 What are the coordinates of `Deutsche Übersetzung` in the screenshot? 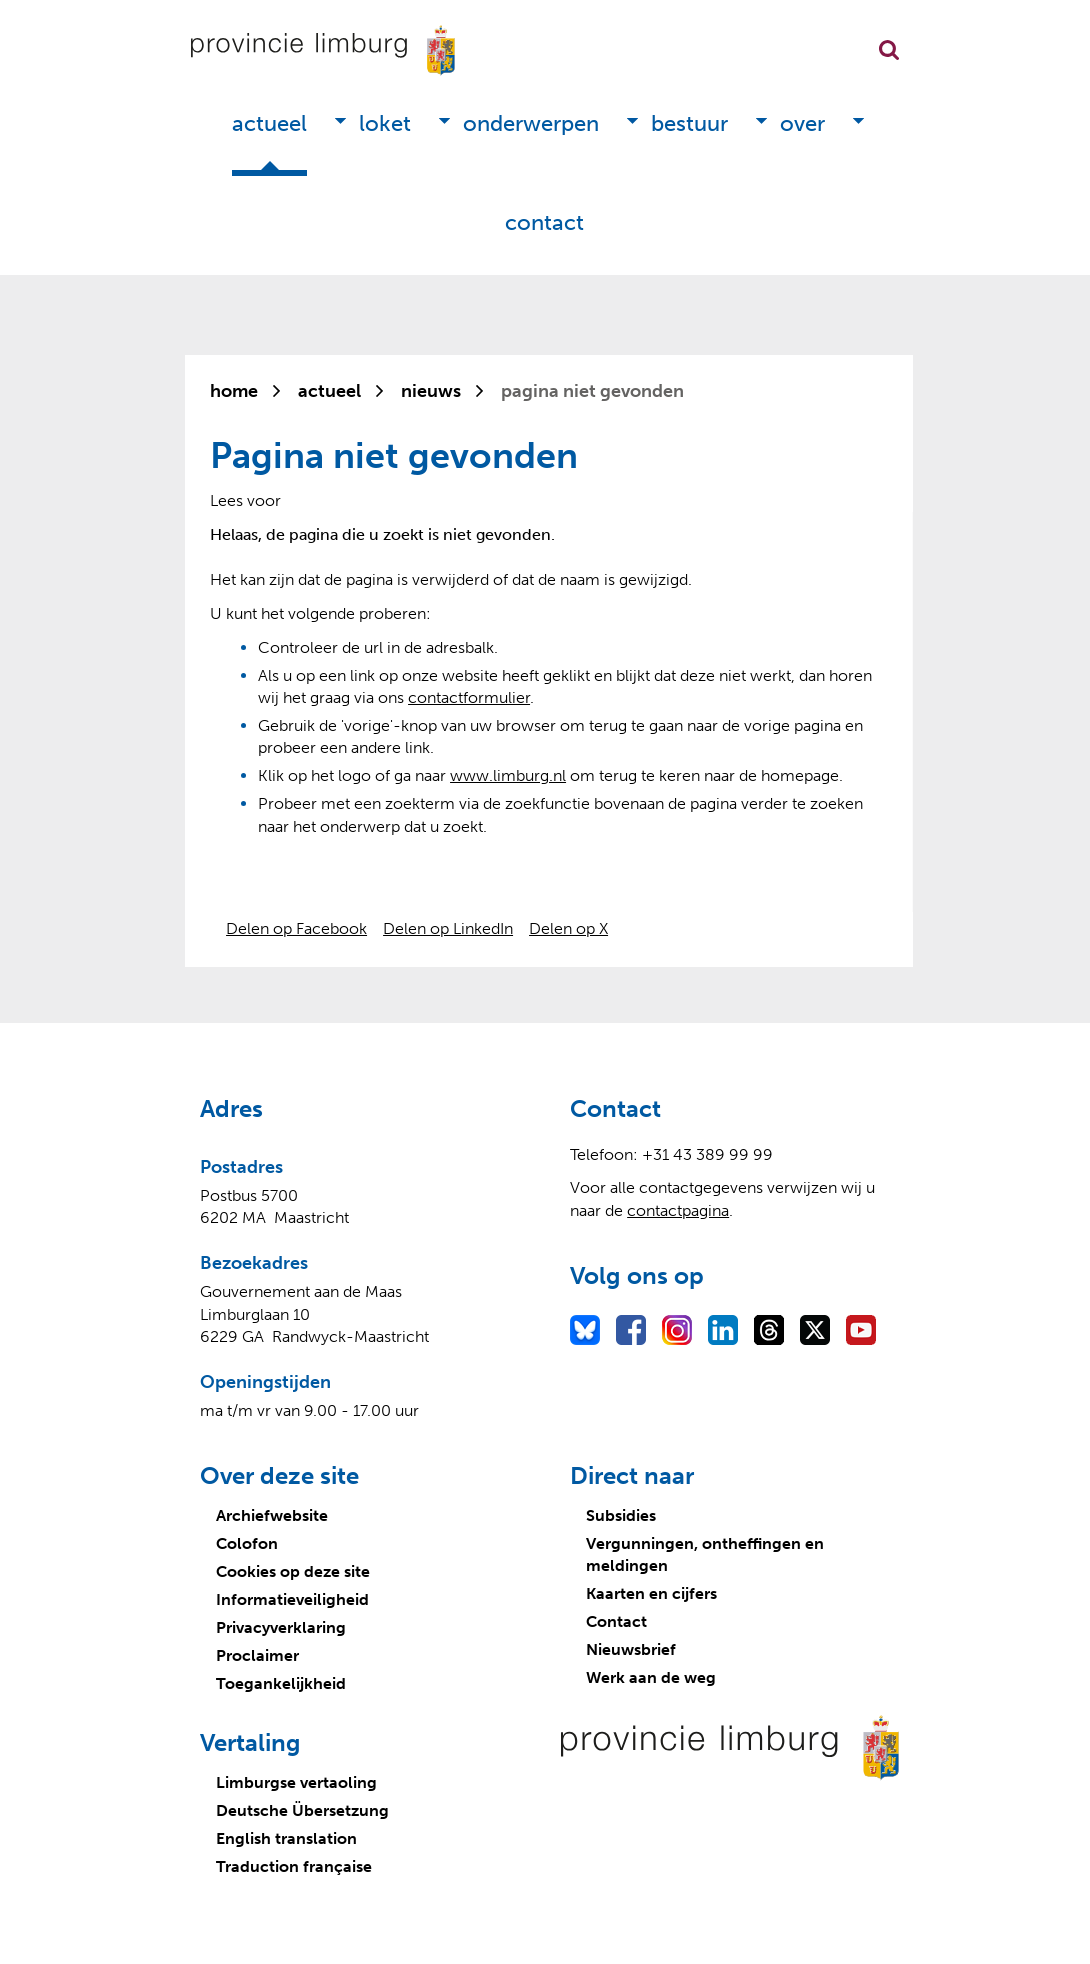 It's located at (302, 1810).